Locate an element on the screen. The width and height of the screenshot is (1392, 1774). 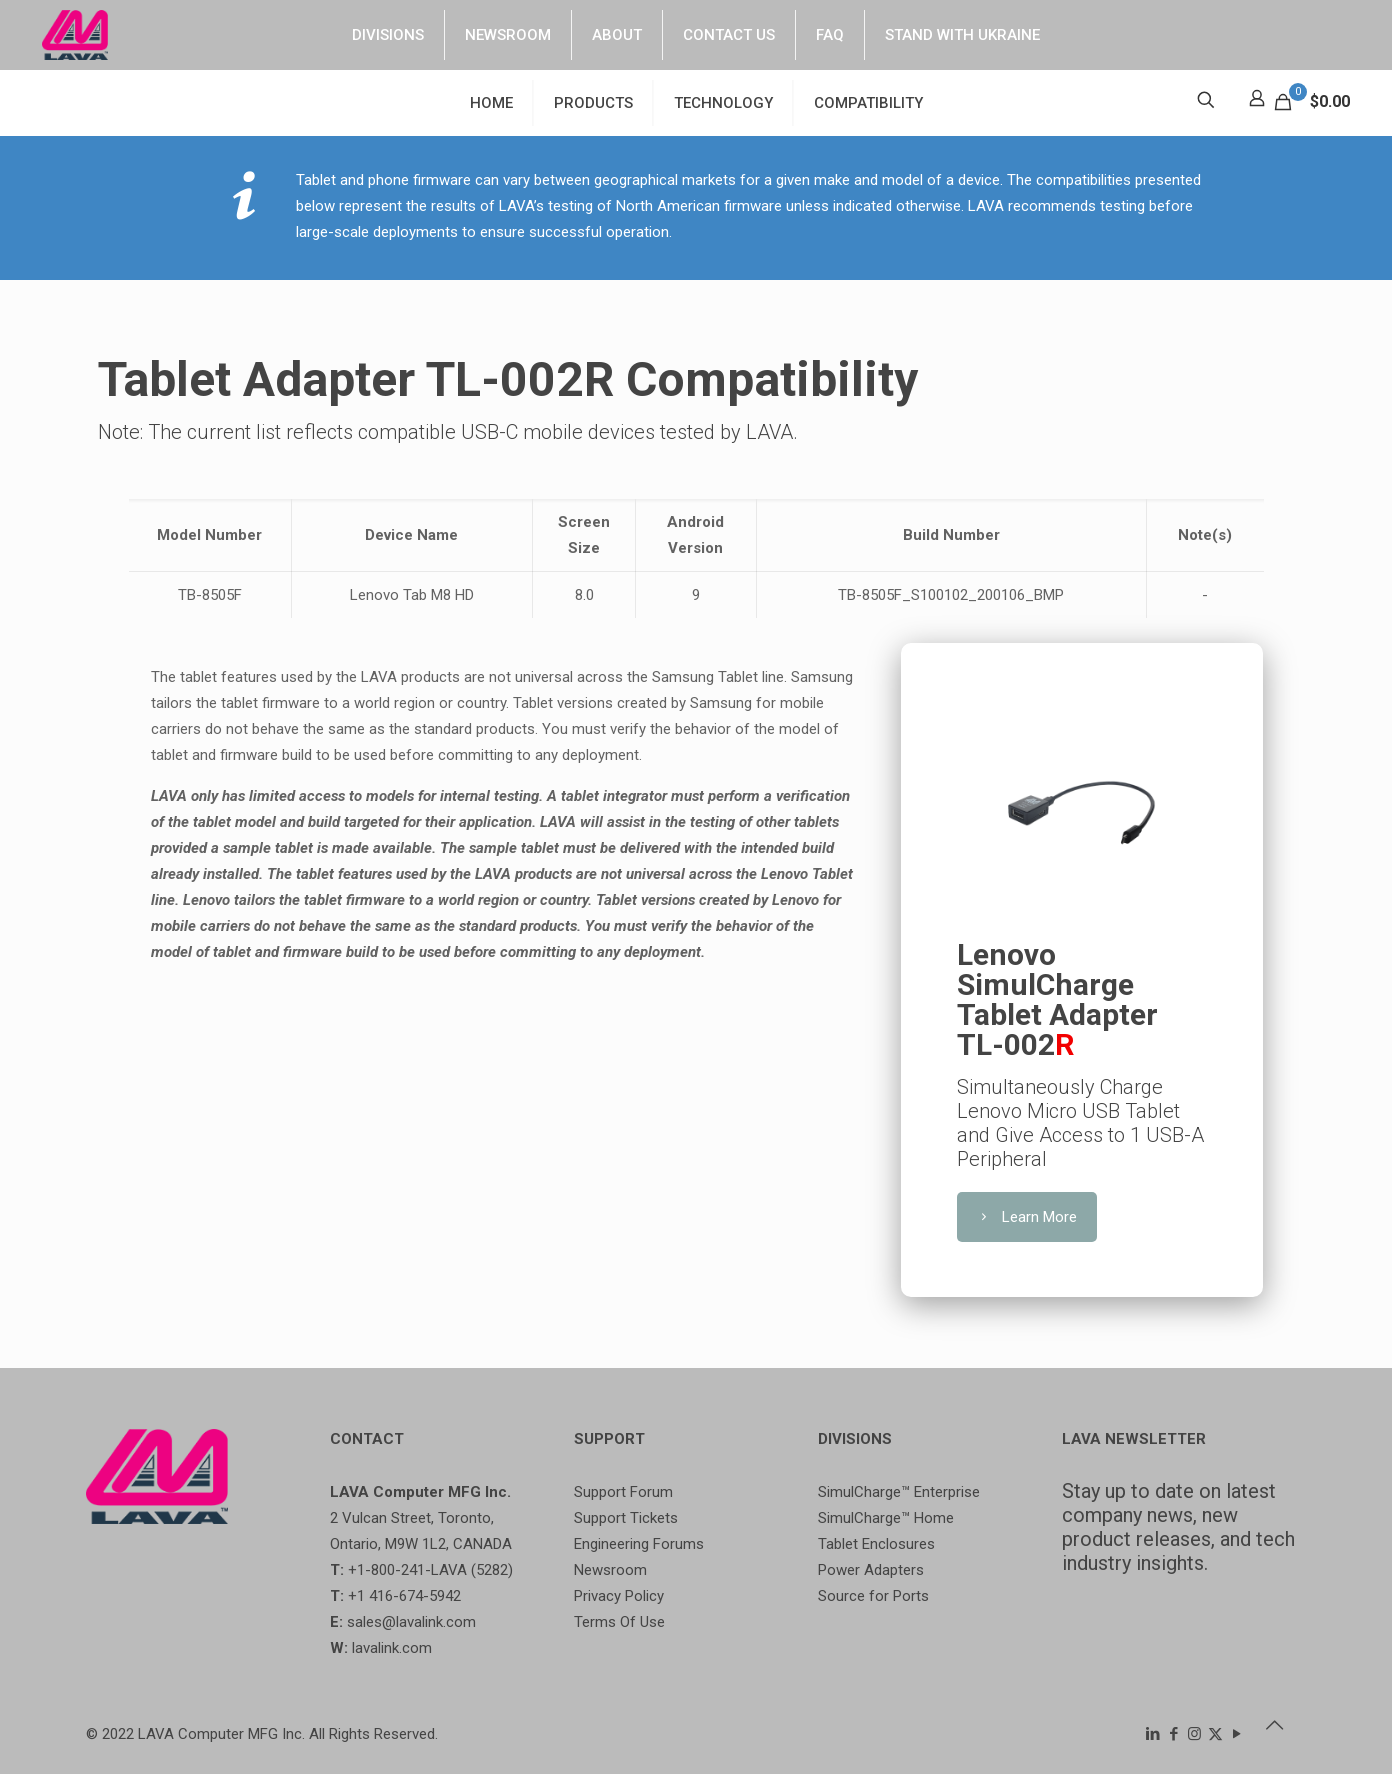
[X (Twitter) icon] is located at coordinates (1215, 1734).